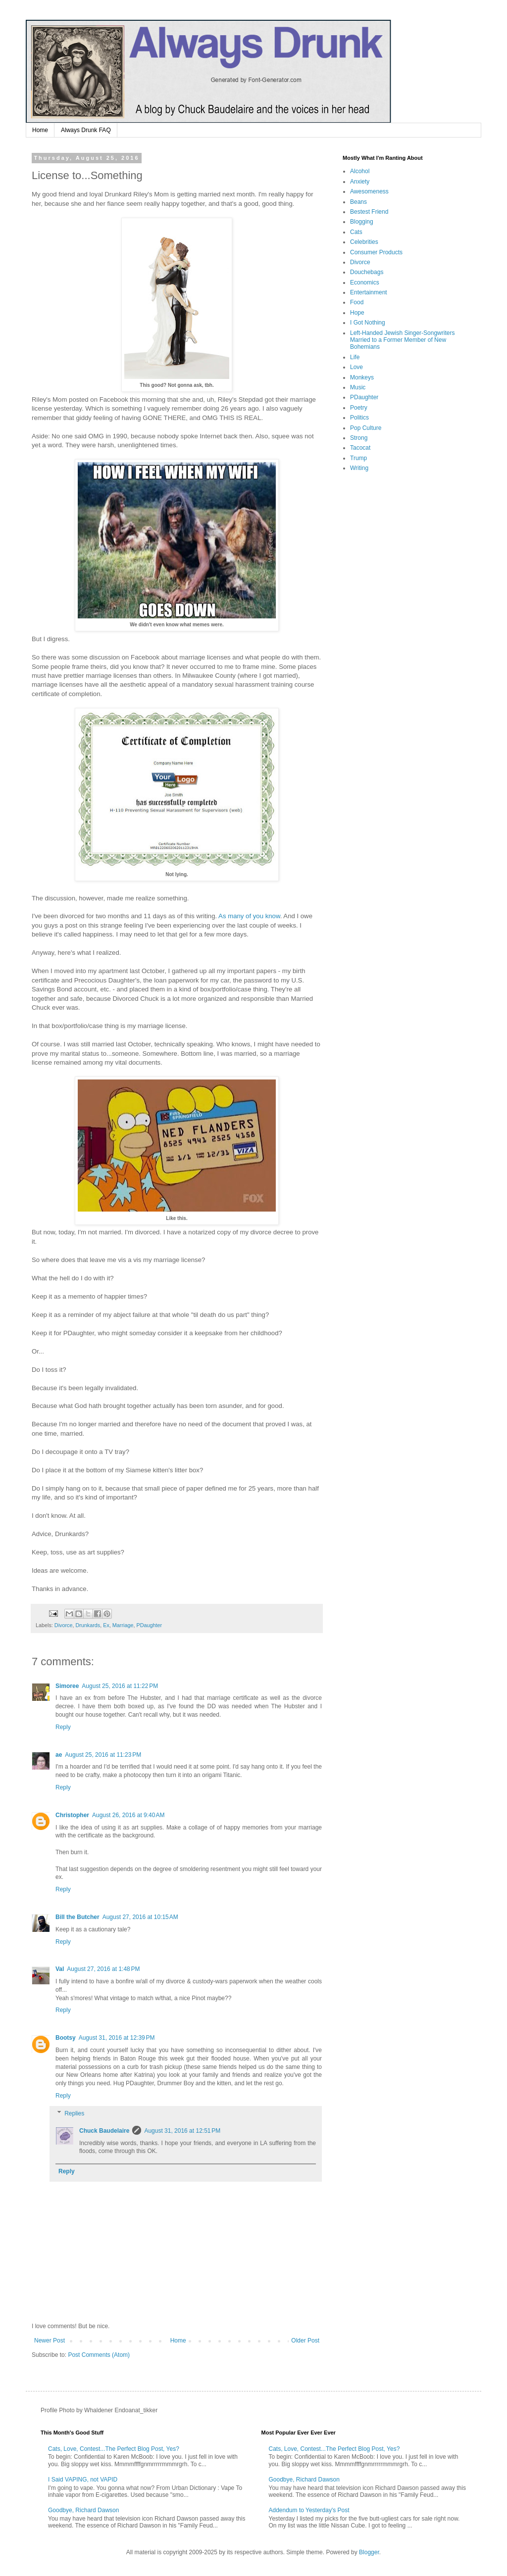  I want to click on Hope, so click(357, 312).